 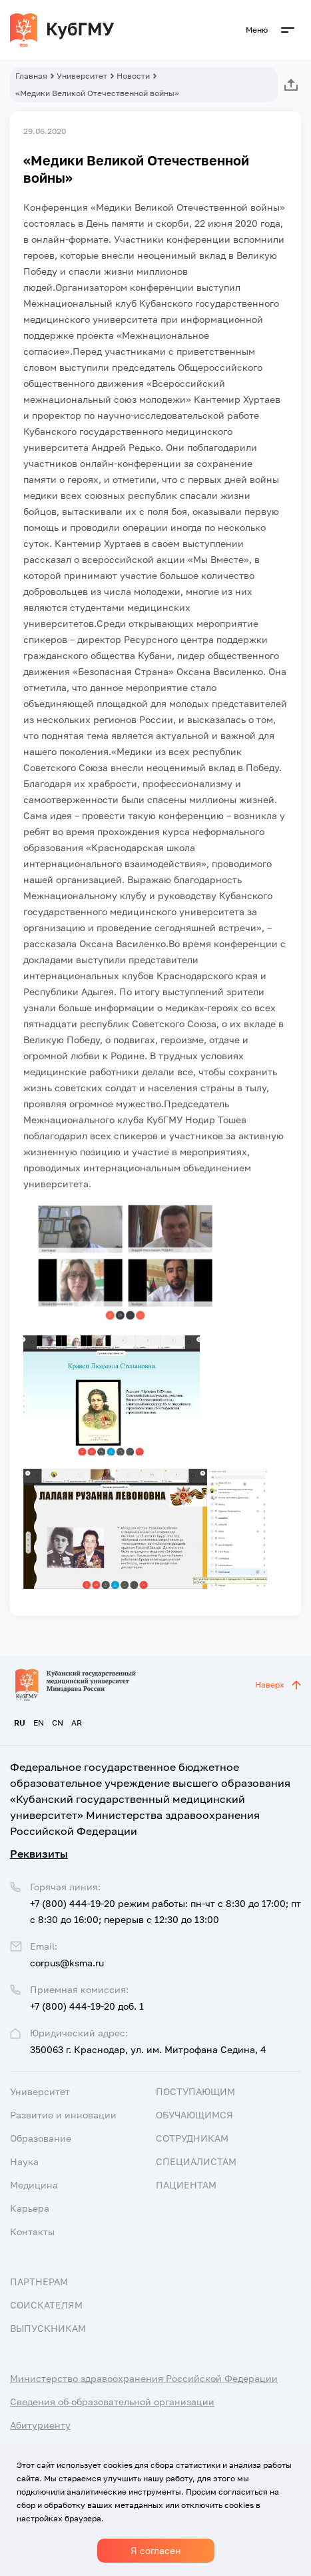 What do you see at coordinates (195, 2091) in the screenshot?
I see `Поступающим` at bounding box center [195, 2091].